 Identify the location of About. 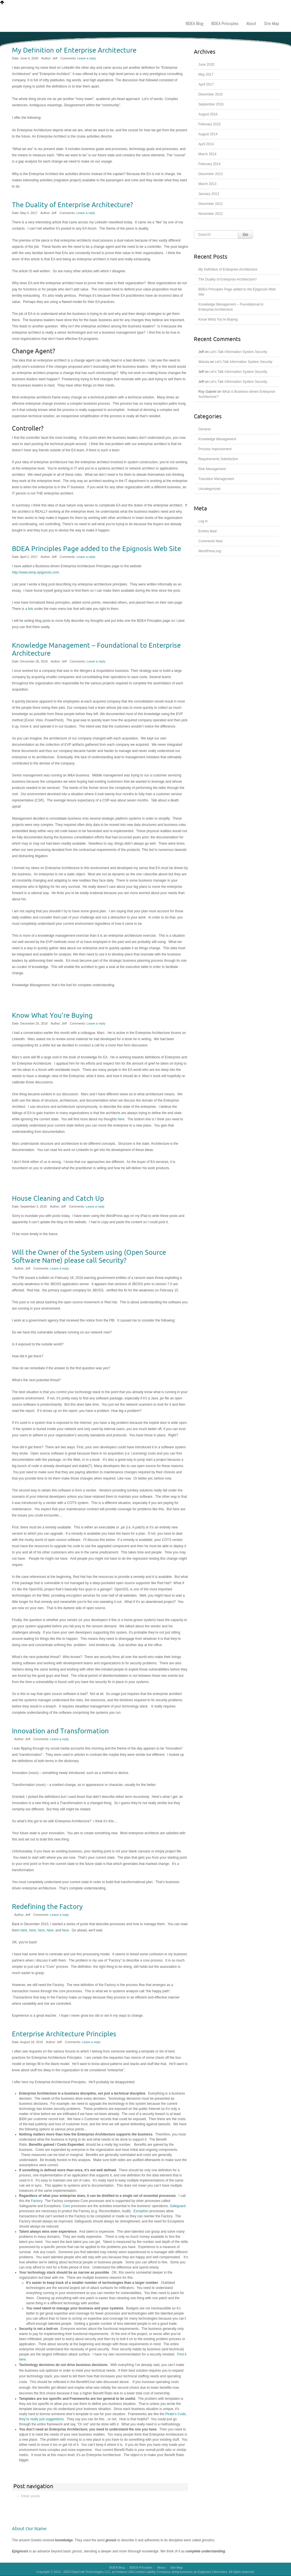
(251, 23).